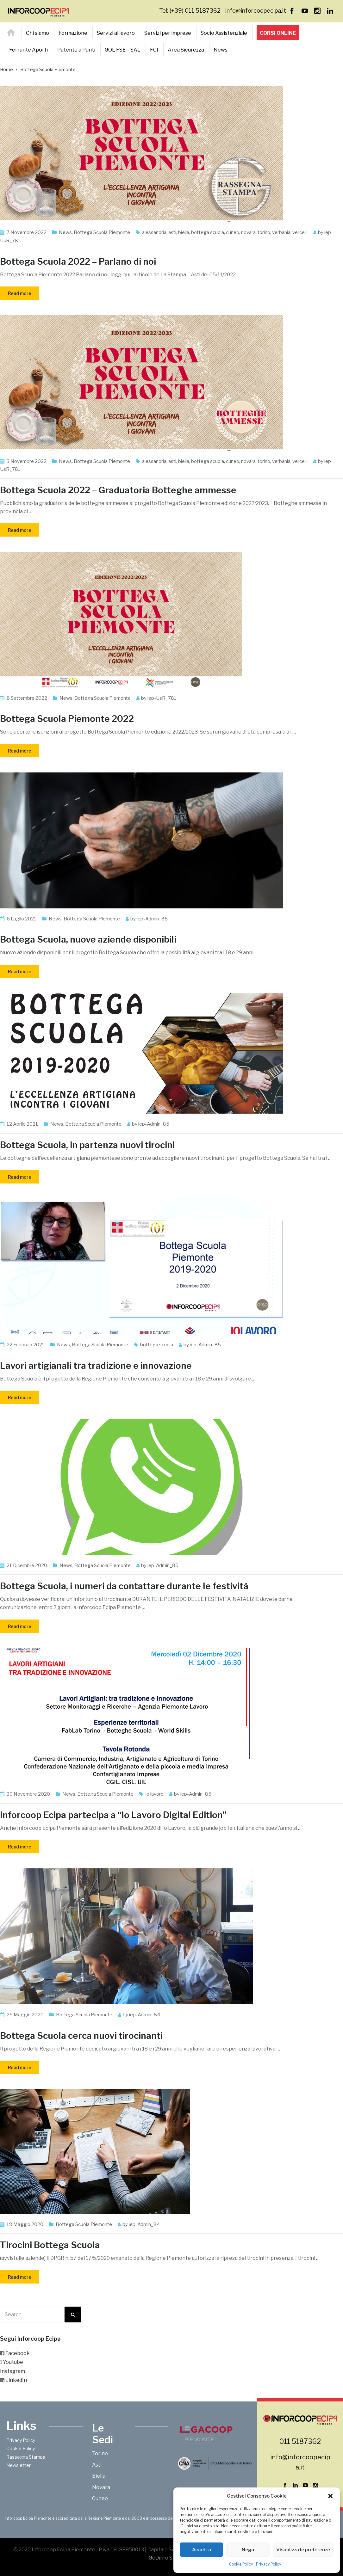 The height and width of the screenshot is (2576, 343). Describe the element at coordinates (300, 232) in the screenshot. I see `vercelli` at that location.